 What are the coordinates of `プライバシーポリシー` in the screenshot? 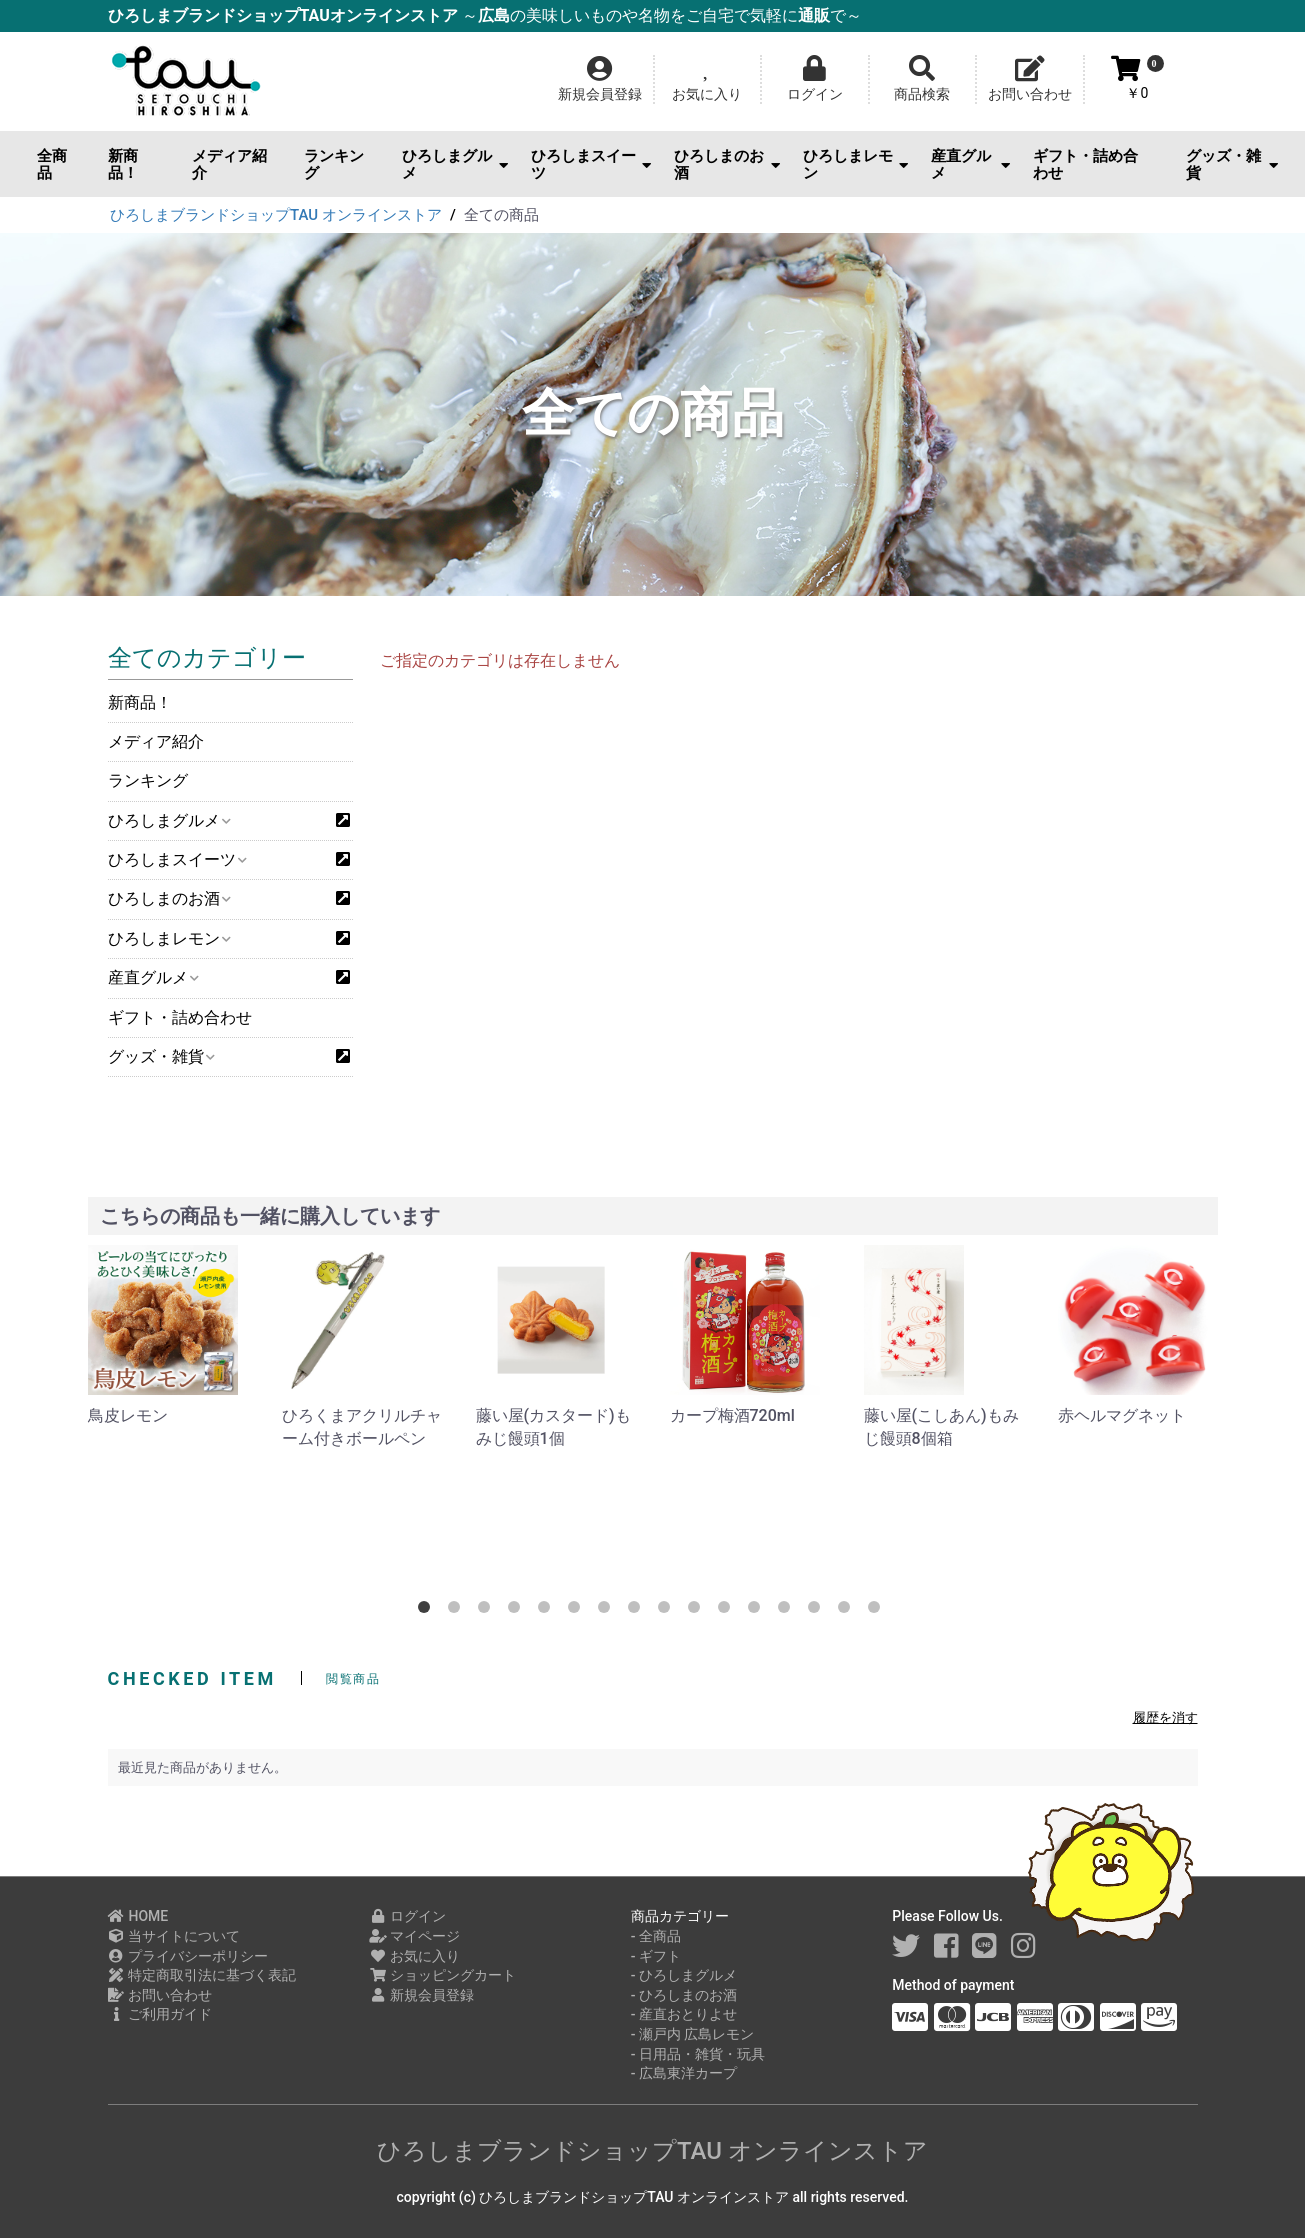 It's located at (188, 1956).